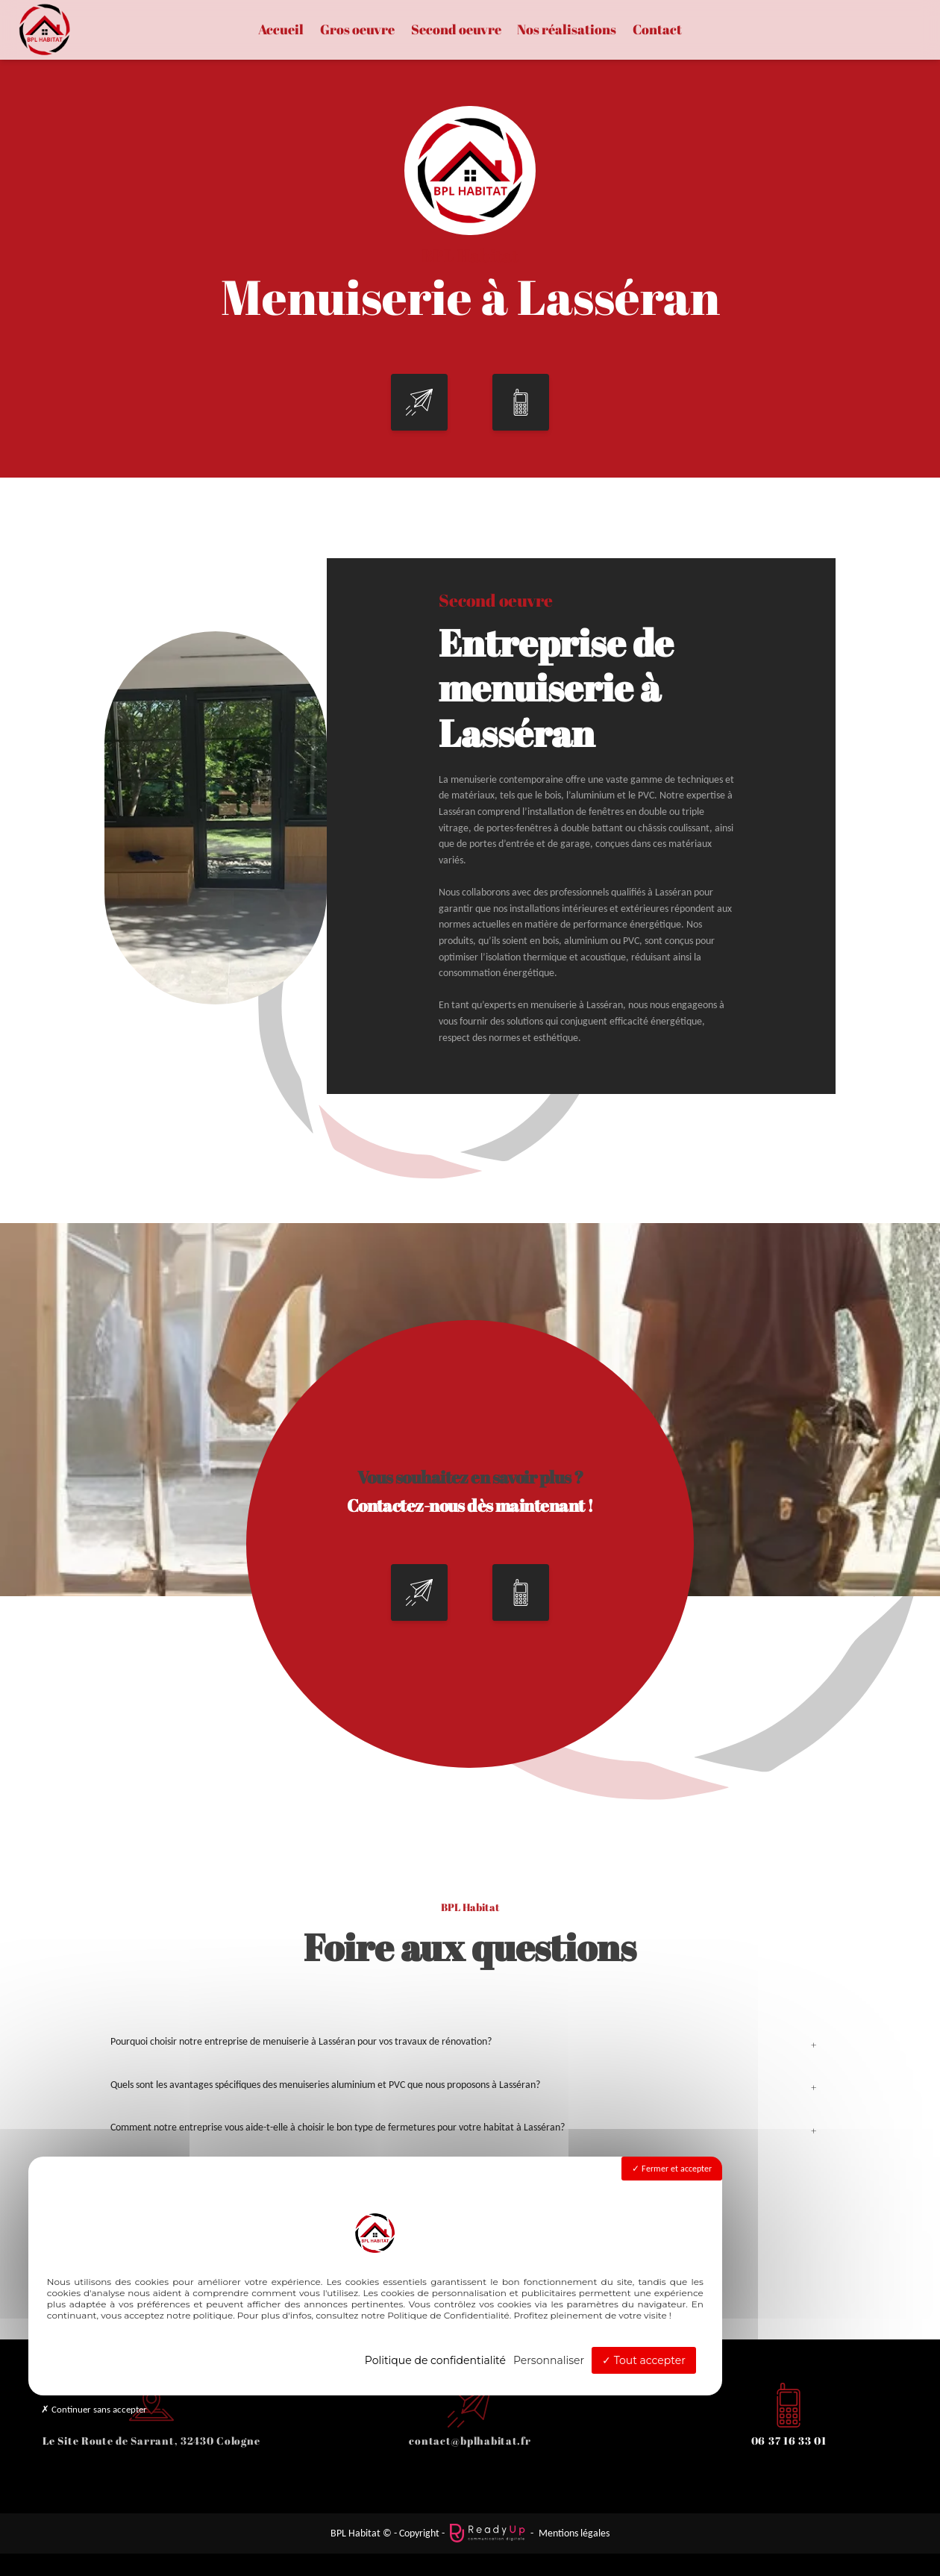  What do you see at coordinates (357, 30) in the screenshot?
I see `Gros oeuvre` at bounding box center [357, 30].